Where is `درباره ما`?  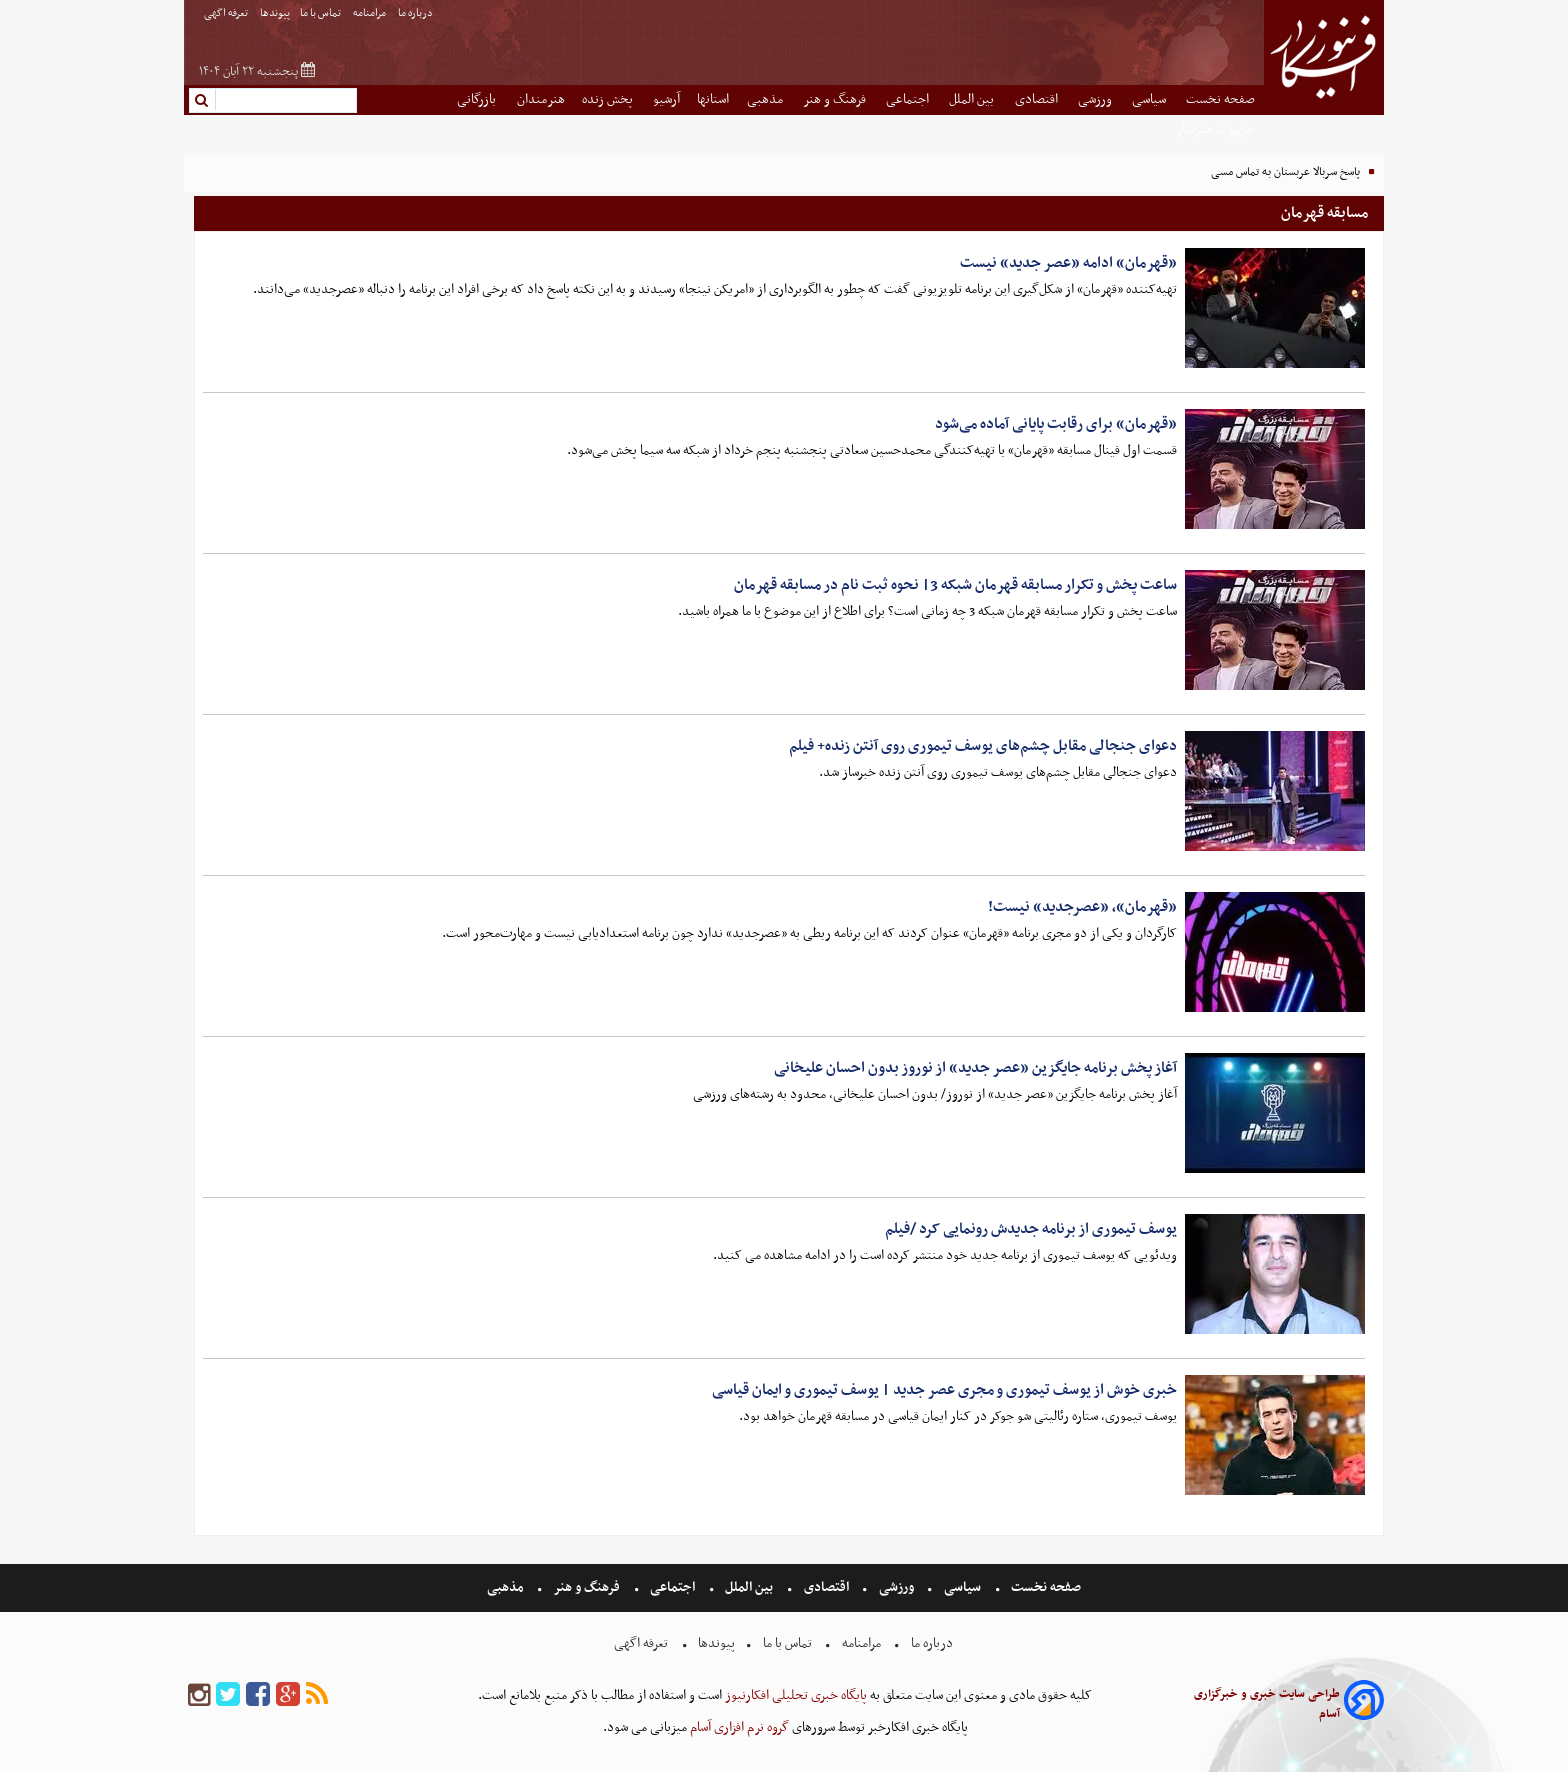
درباره ما is located at coordinates (416, 13).